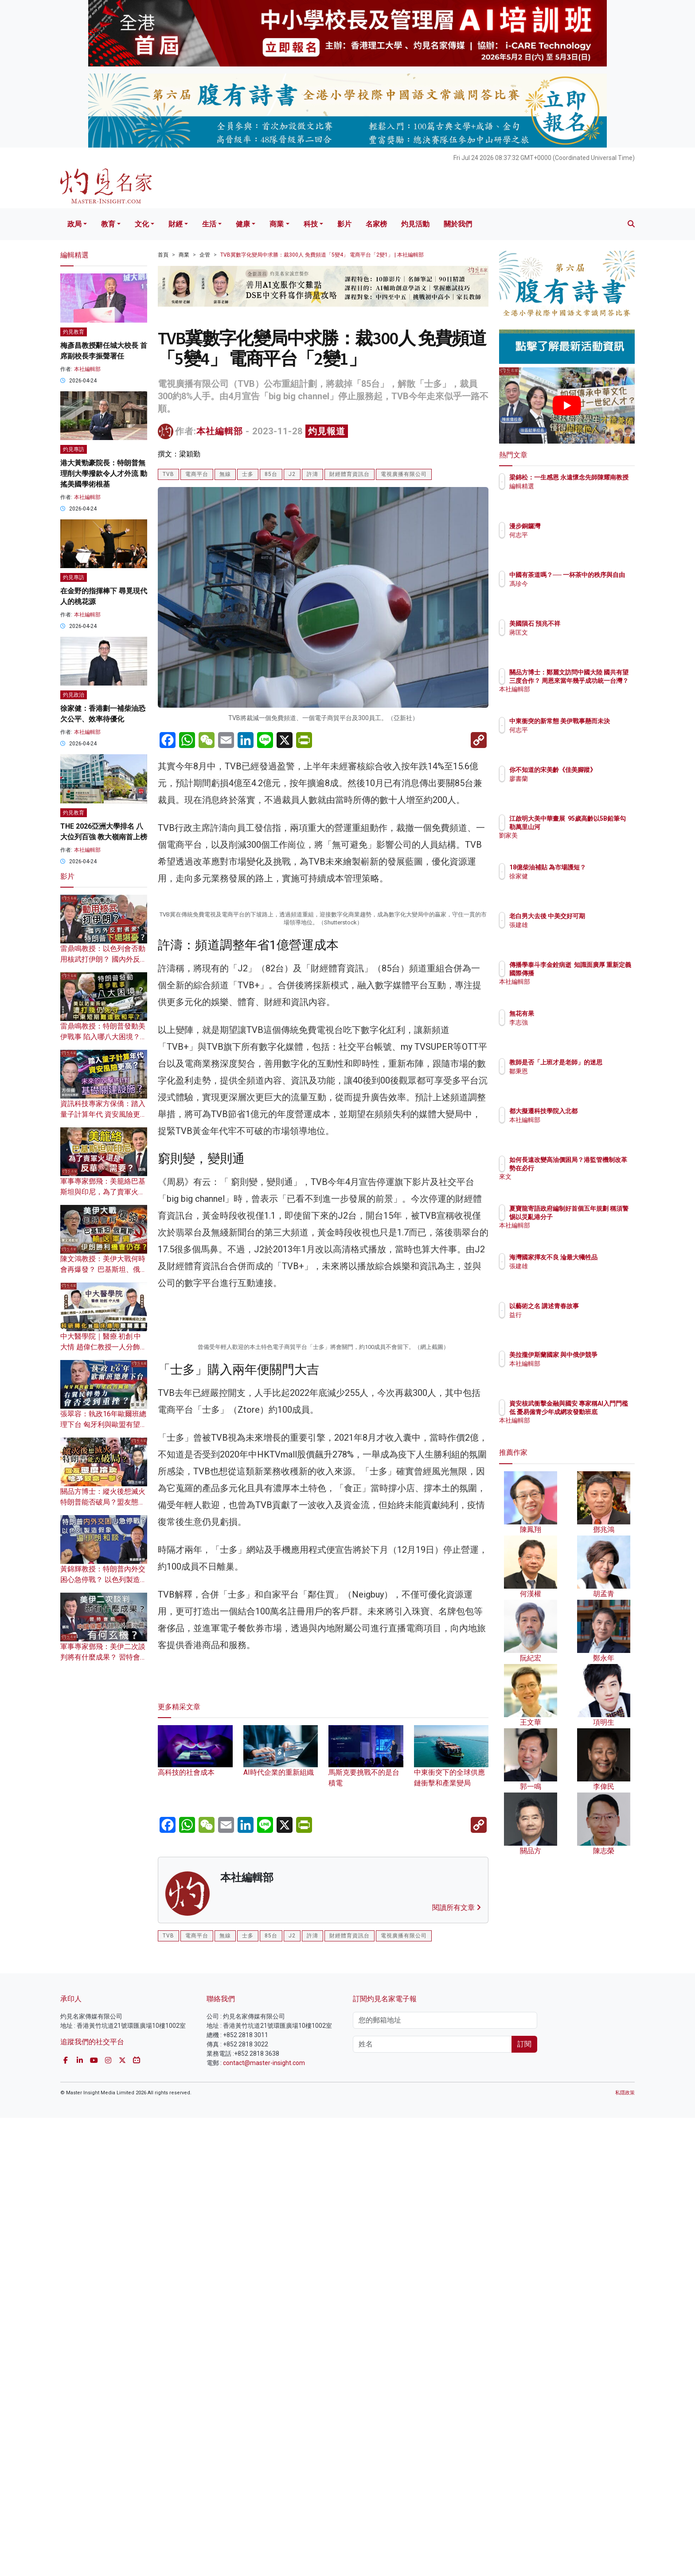 This screenshot has height=2576, width=695. What do you see at coordinates (219, 431) in the screenshot?
I see `本社編輯部` at bounding box center [219, 431].